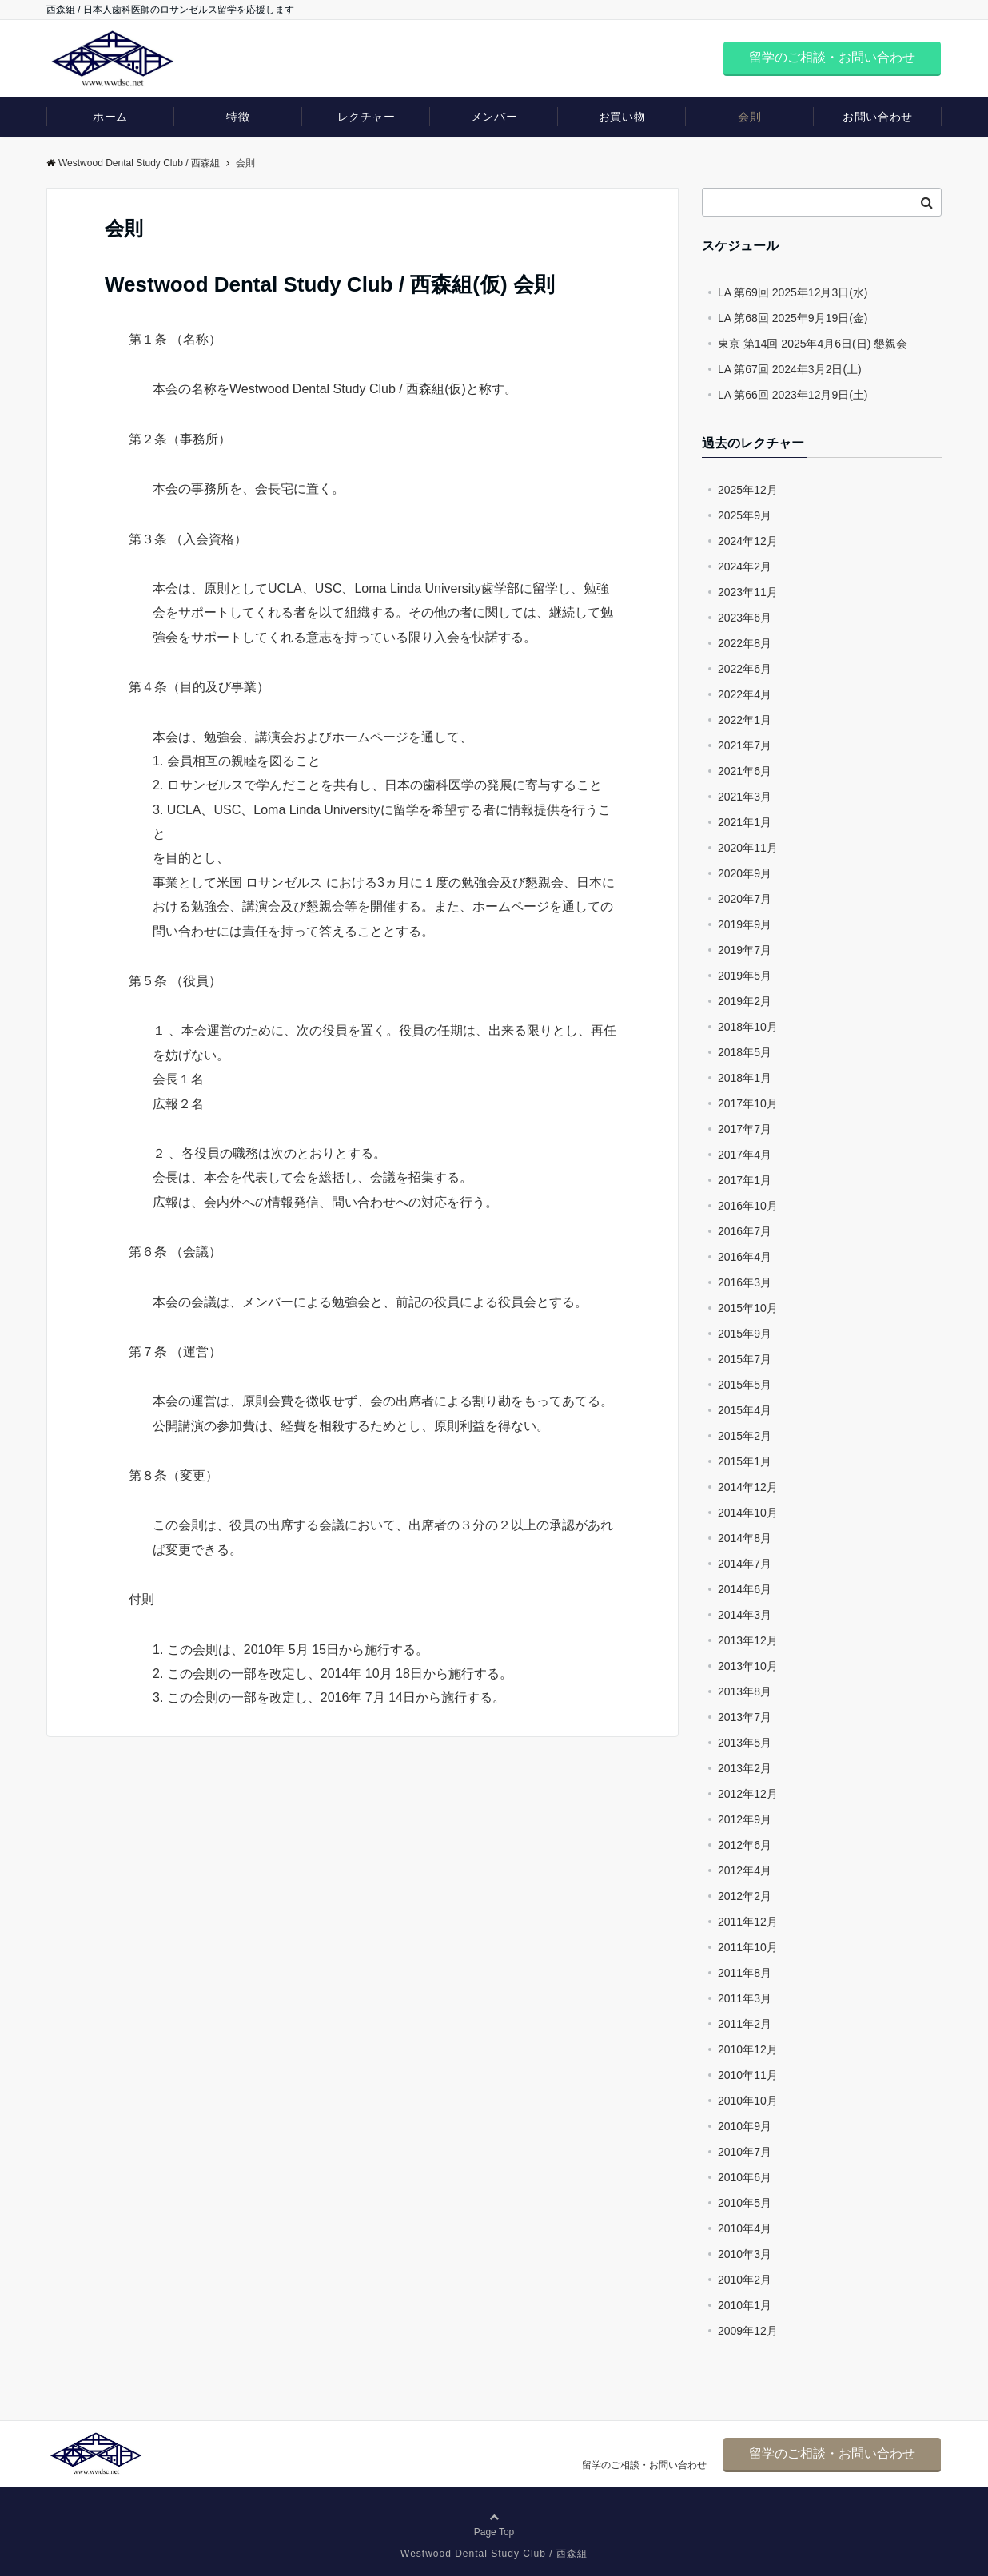  I want to click on 2018年1月, so click(744, 1077).